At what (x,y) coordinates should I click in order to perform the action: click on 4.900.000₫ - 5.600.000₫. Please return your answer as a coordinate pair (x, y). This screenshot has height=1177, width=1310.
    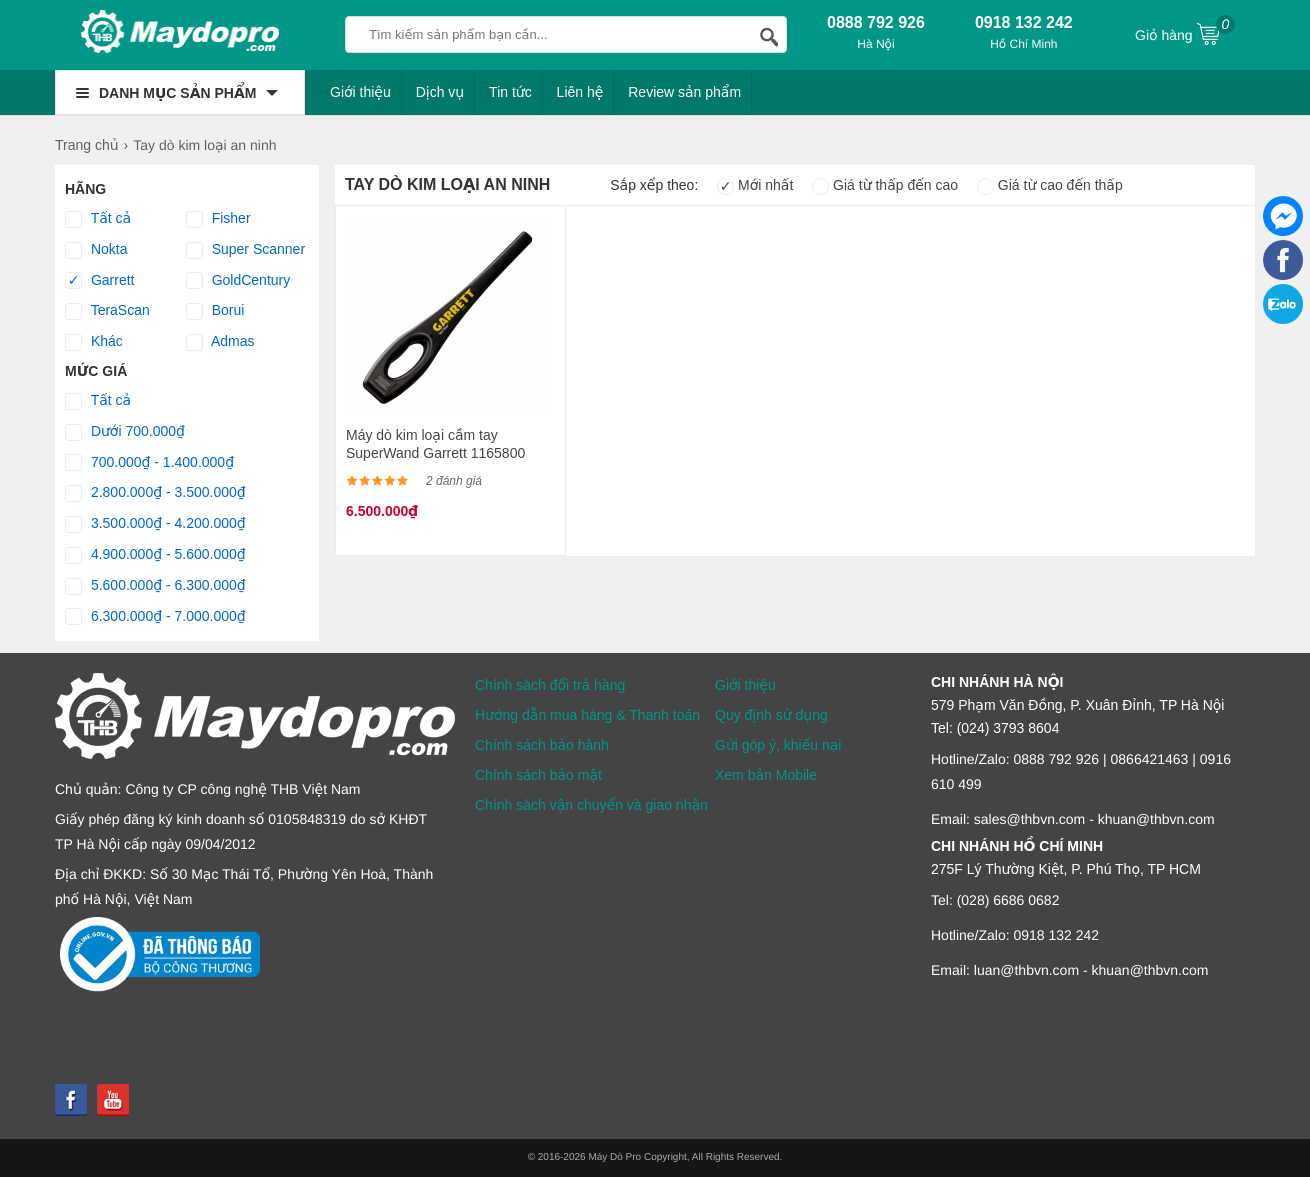
    Looking at the image, I should click on (155, 555).